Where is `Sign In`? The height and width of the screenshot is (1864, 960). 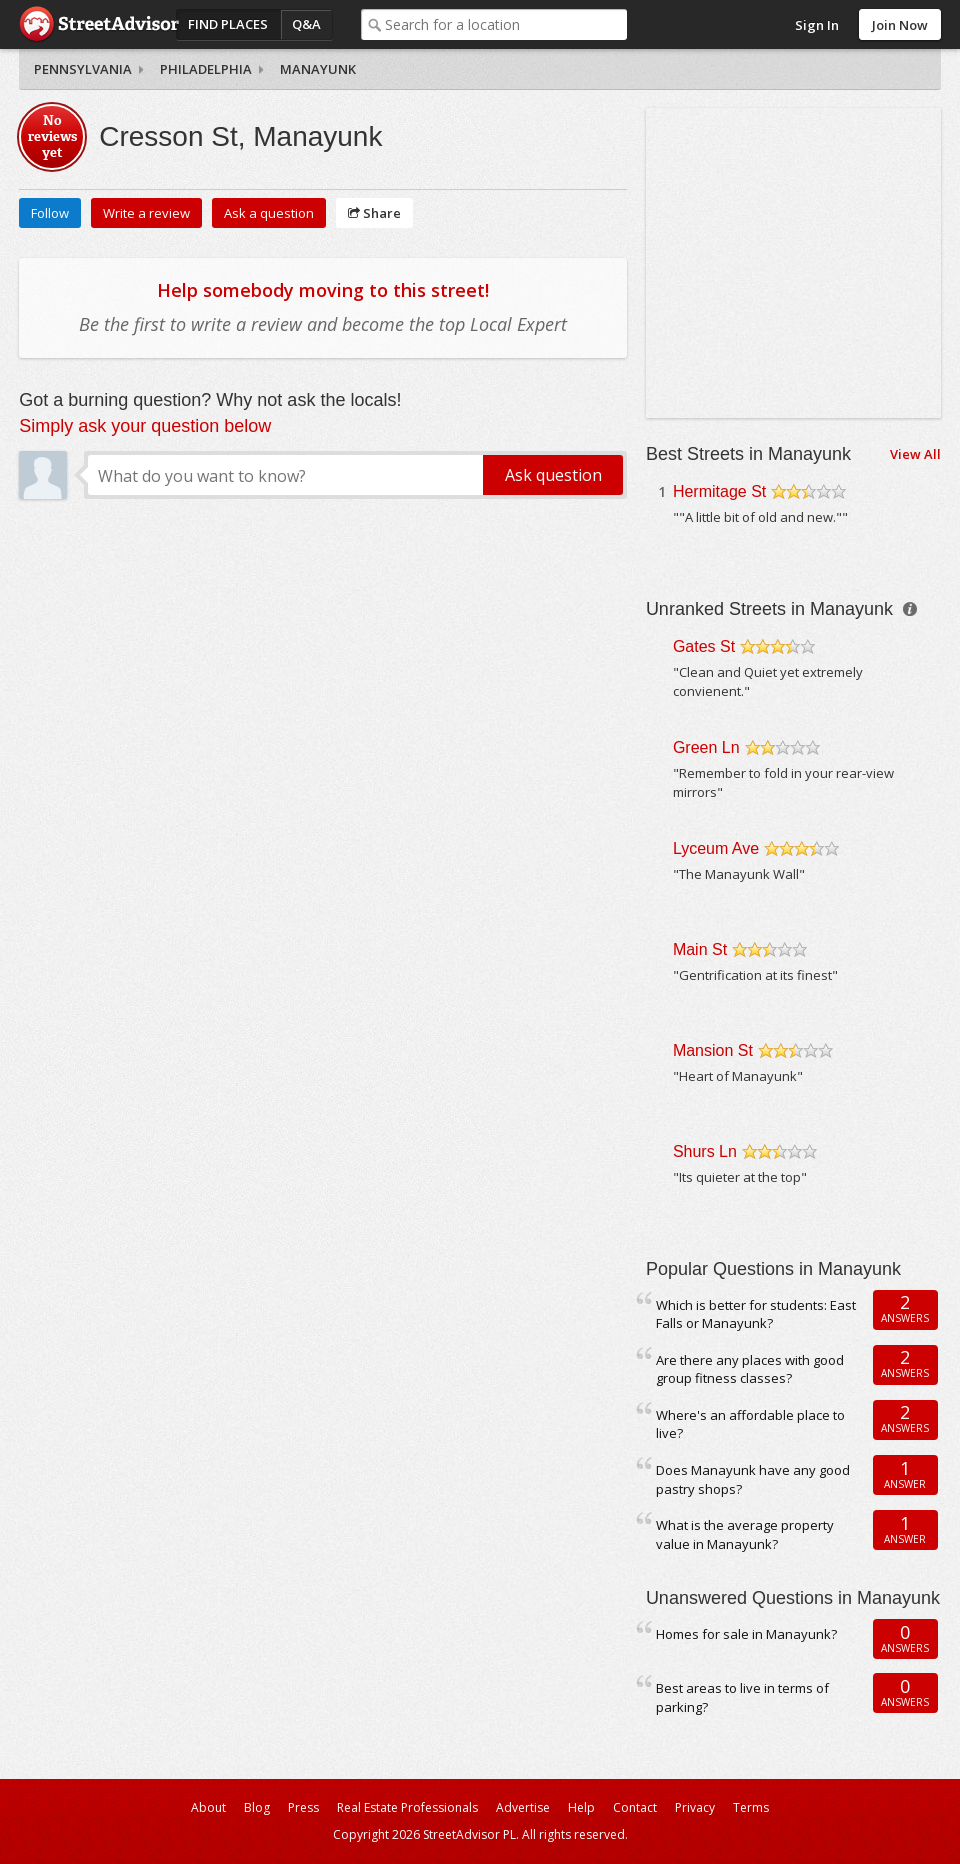 Sign In is located at coordinates (817, 25).